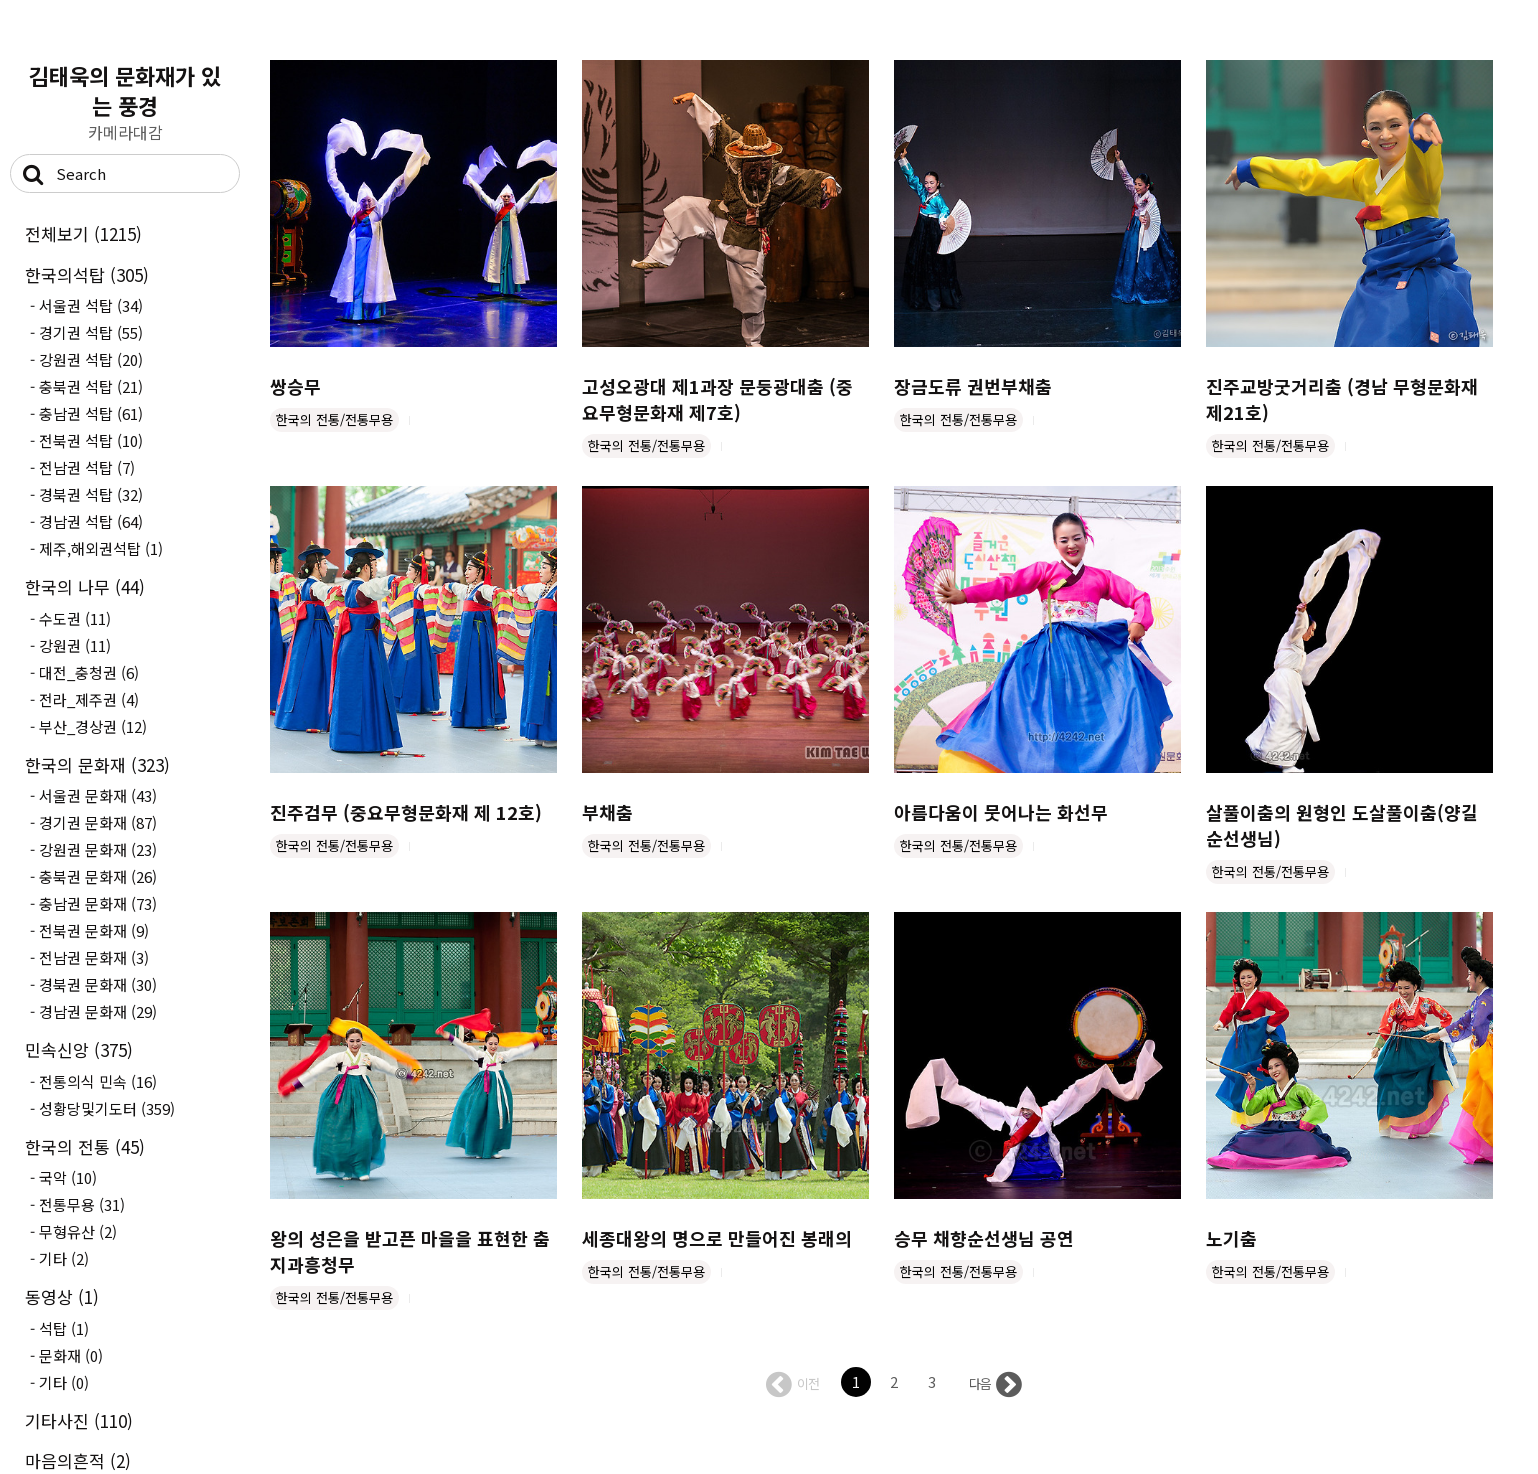 The height and width of the screenshot is (1474, 1538). Describe the element at coordinates (75, 645) in the screenshot. I see `강원권` at that location.